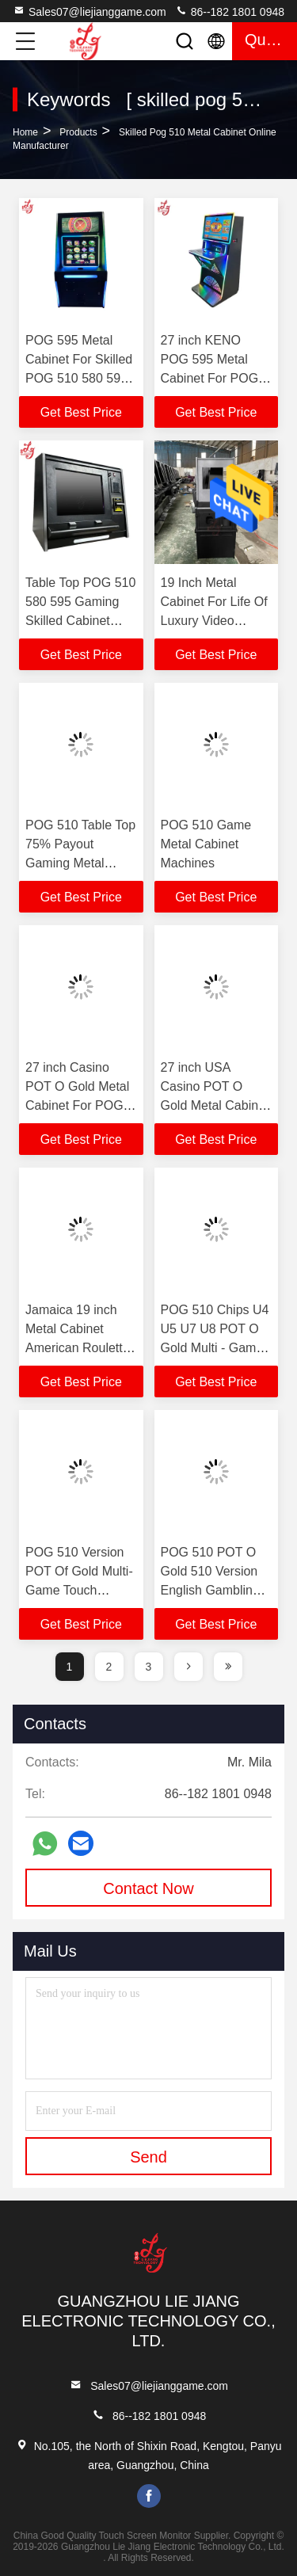 Image resolution: width=297 pixels, height=2576 pixels. Describe the element at coordinates (109, 1666) in the screenshot. I see `2 [page]` at that location.